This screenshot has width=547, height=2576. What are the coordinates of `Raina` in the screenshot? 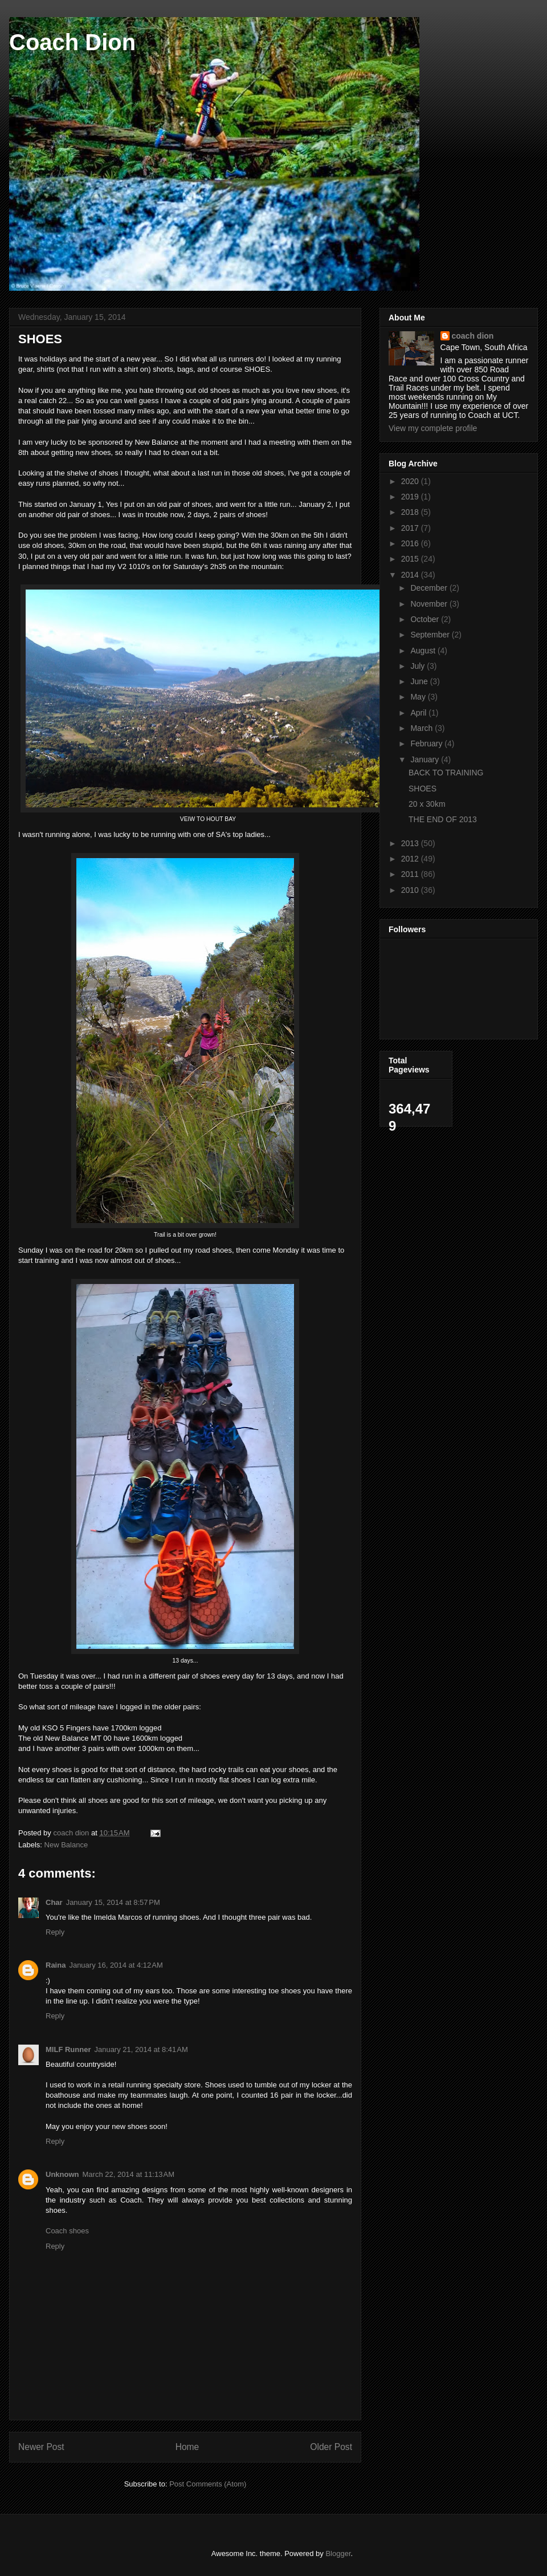 It's located at (56, 1965).